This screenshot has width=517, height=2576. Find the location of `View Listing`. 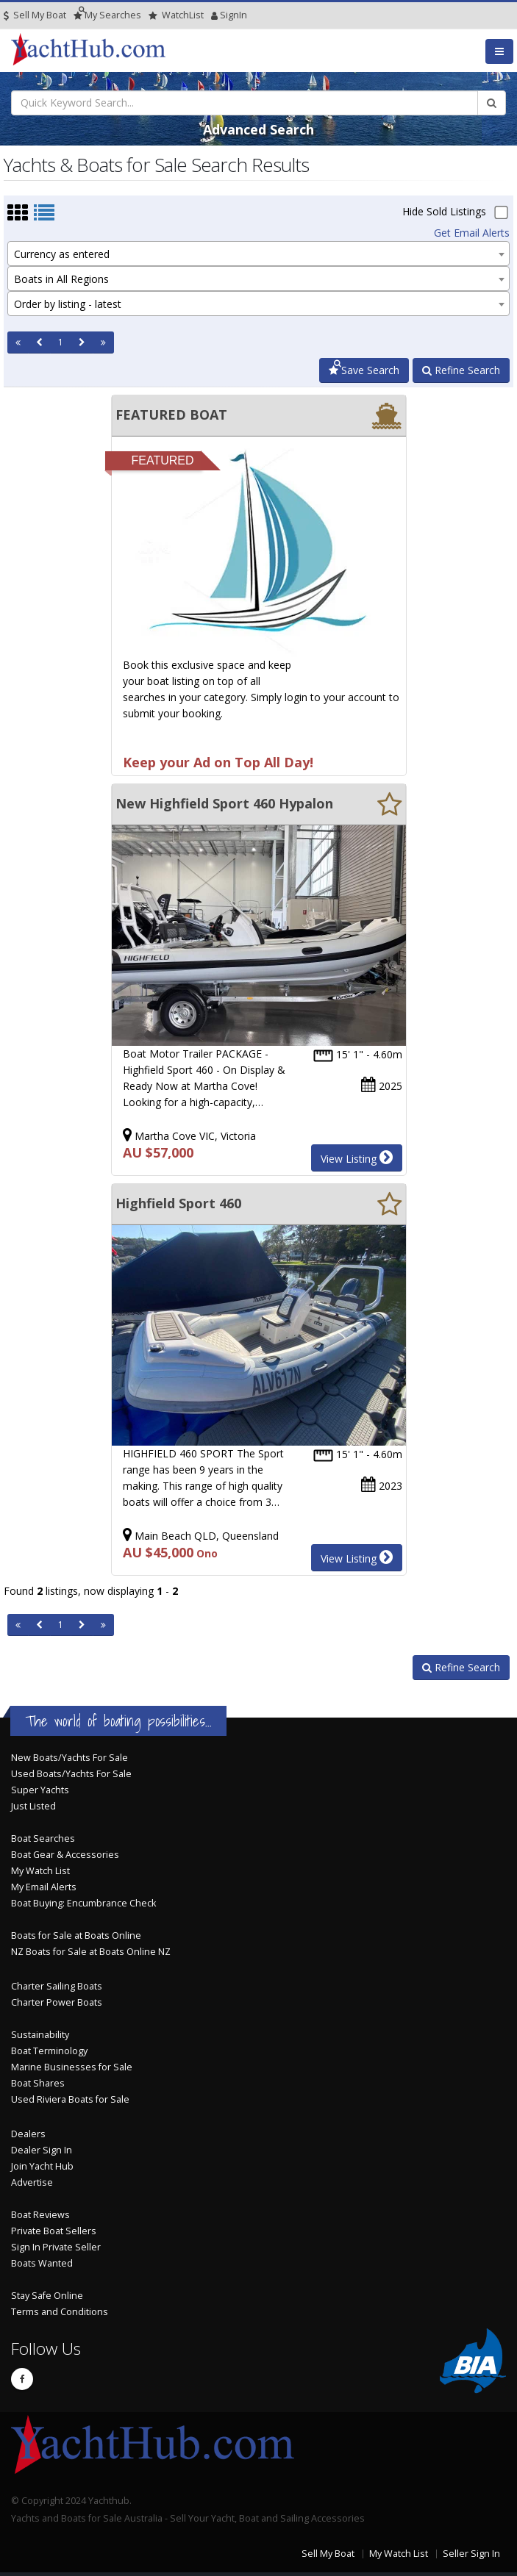

View Listing is located at coordinates (357, 1157).